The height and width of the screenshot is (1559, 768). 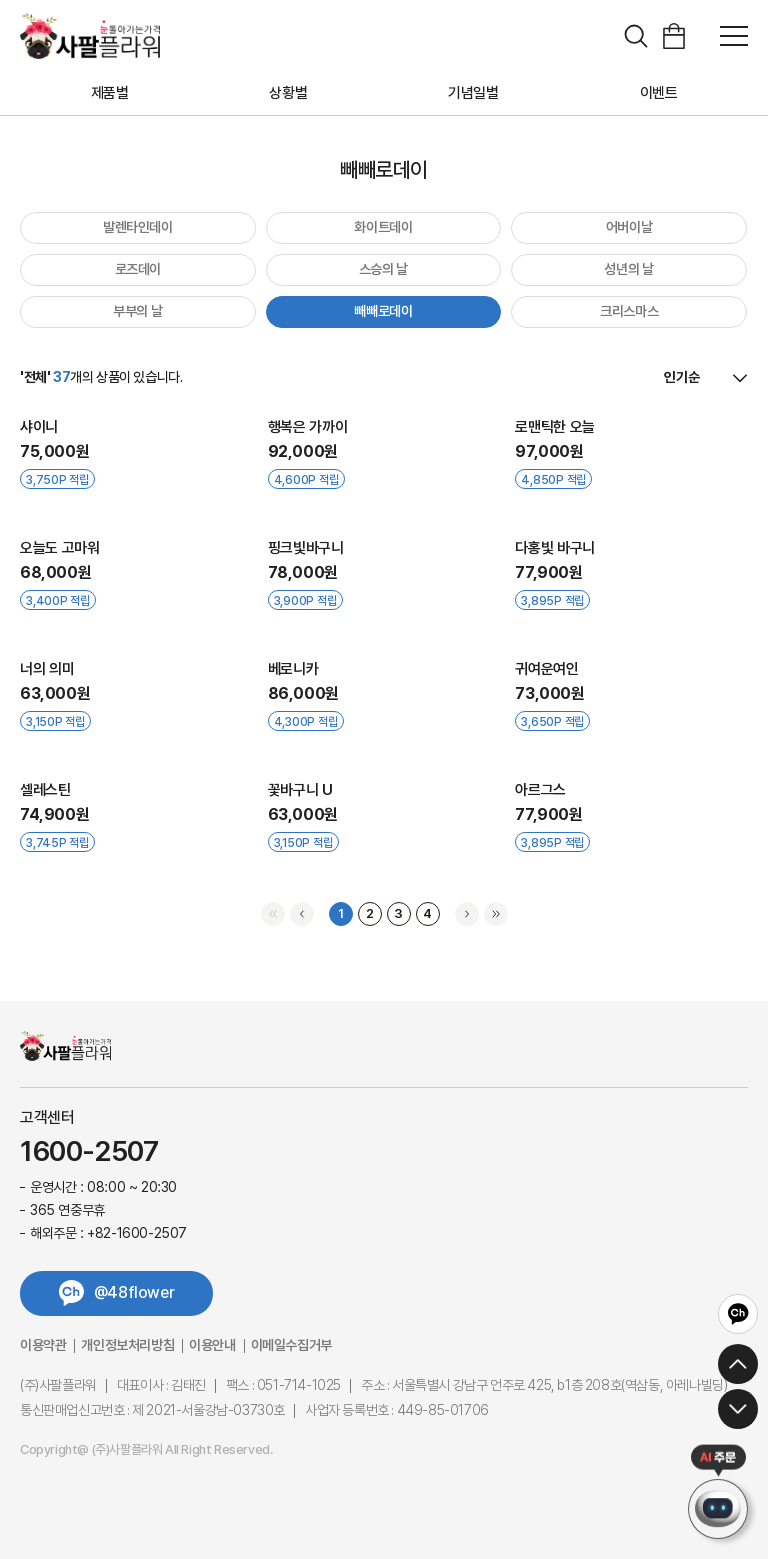 I want to click on 성년의 날, so click(x=628, y=269).